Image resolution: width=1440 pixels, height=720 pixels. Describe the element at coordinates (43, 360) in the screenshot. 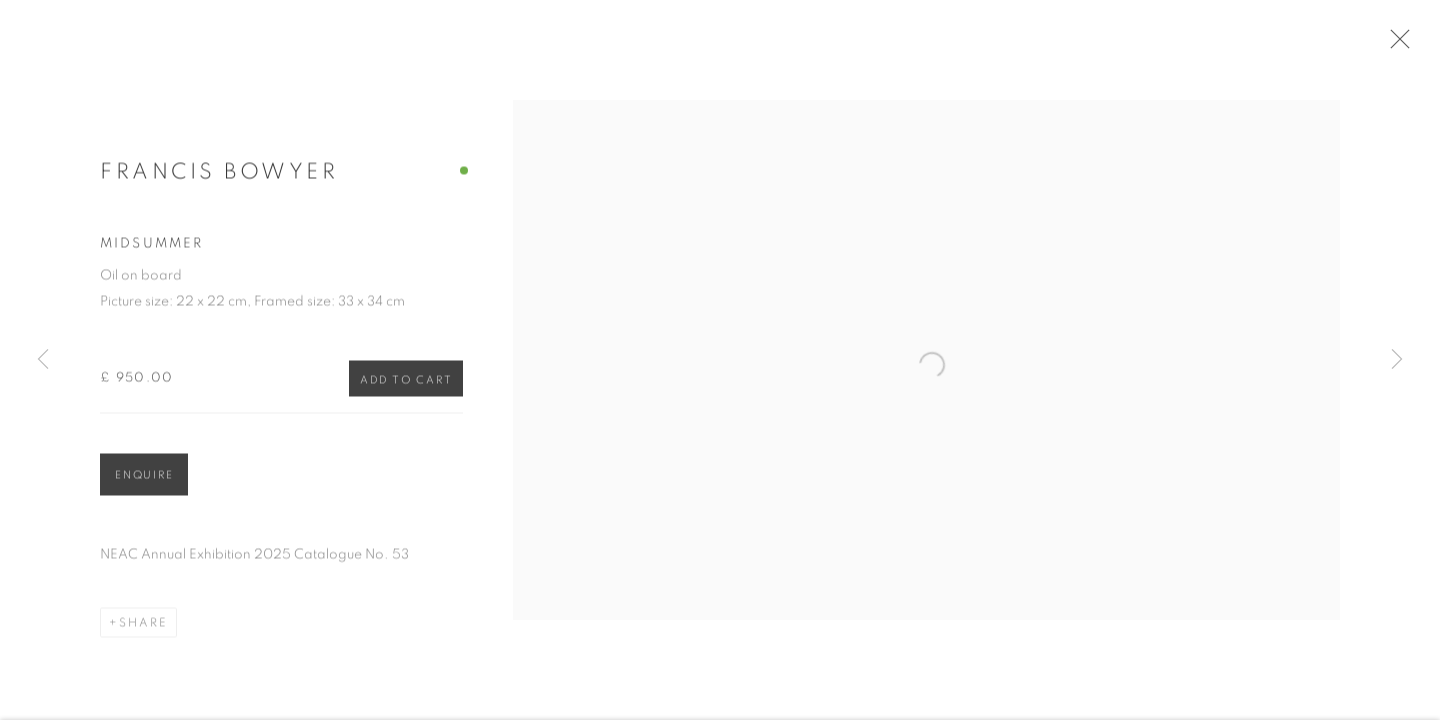

I see `Previous [button]` at that location.